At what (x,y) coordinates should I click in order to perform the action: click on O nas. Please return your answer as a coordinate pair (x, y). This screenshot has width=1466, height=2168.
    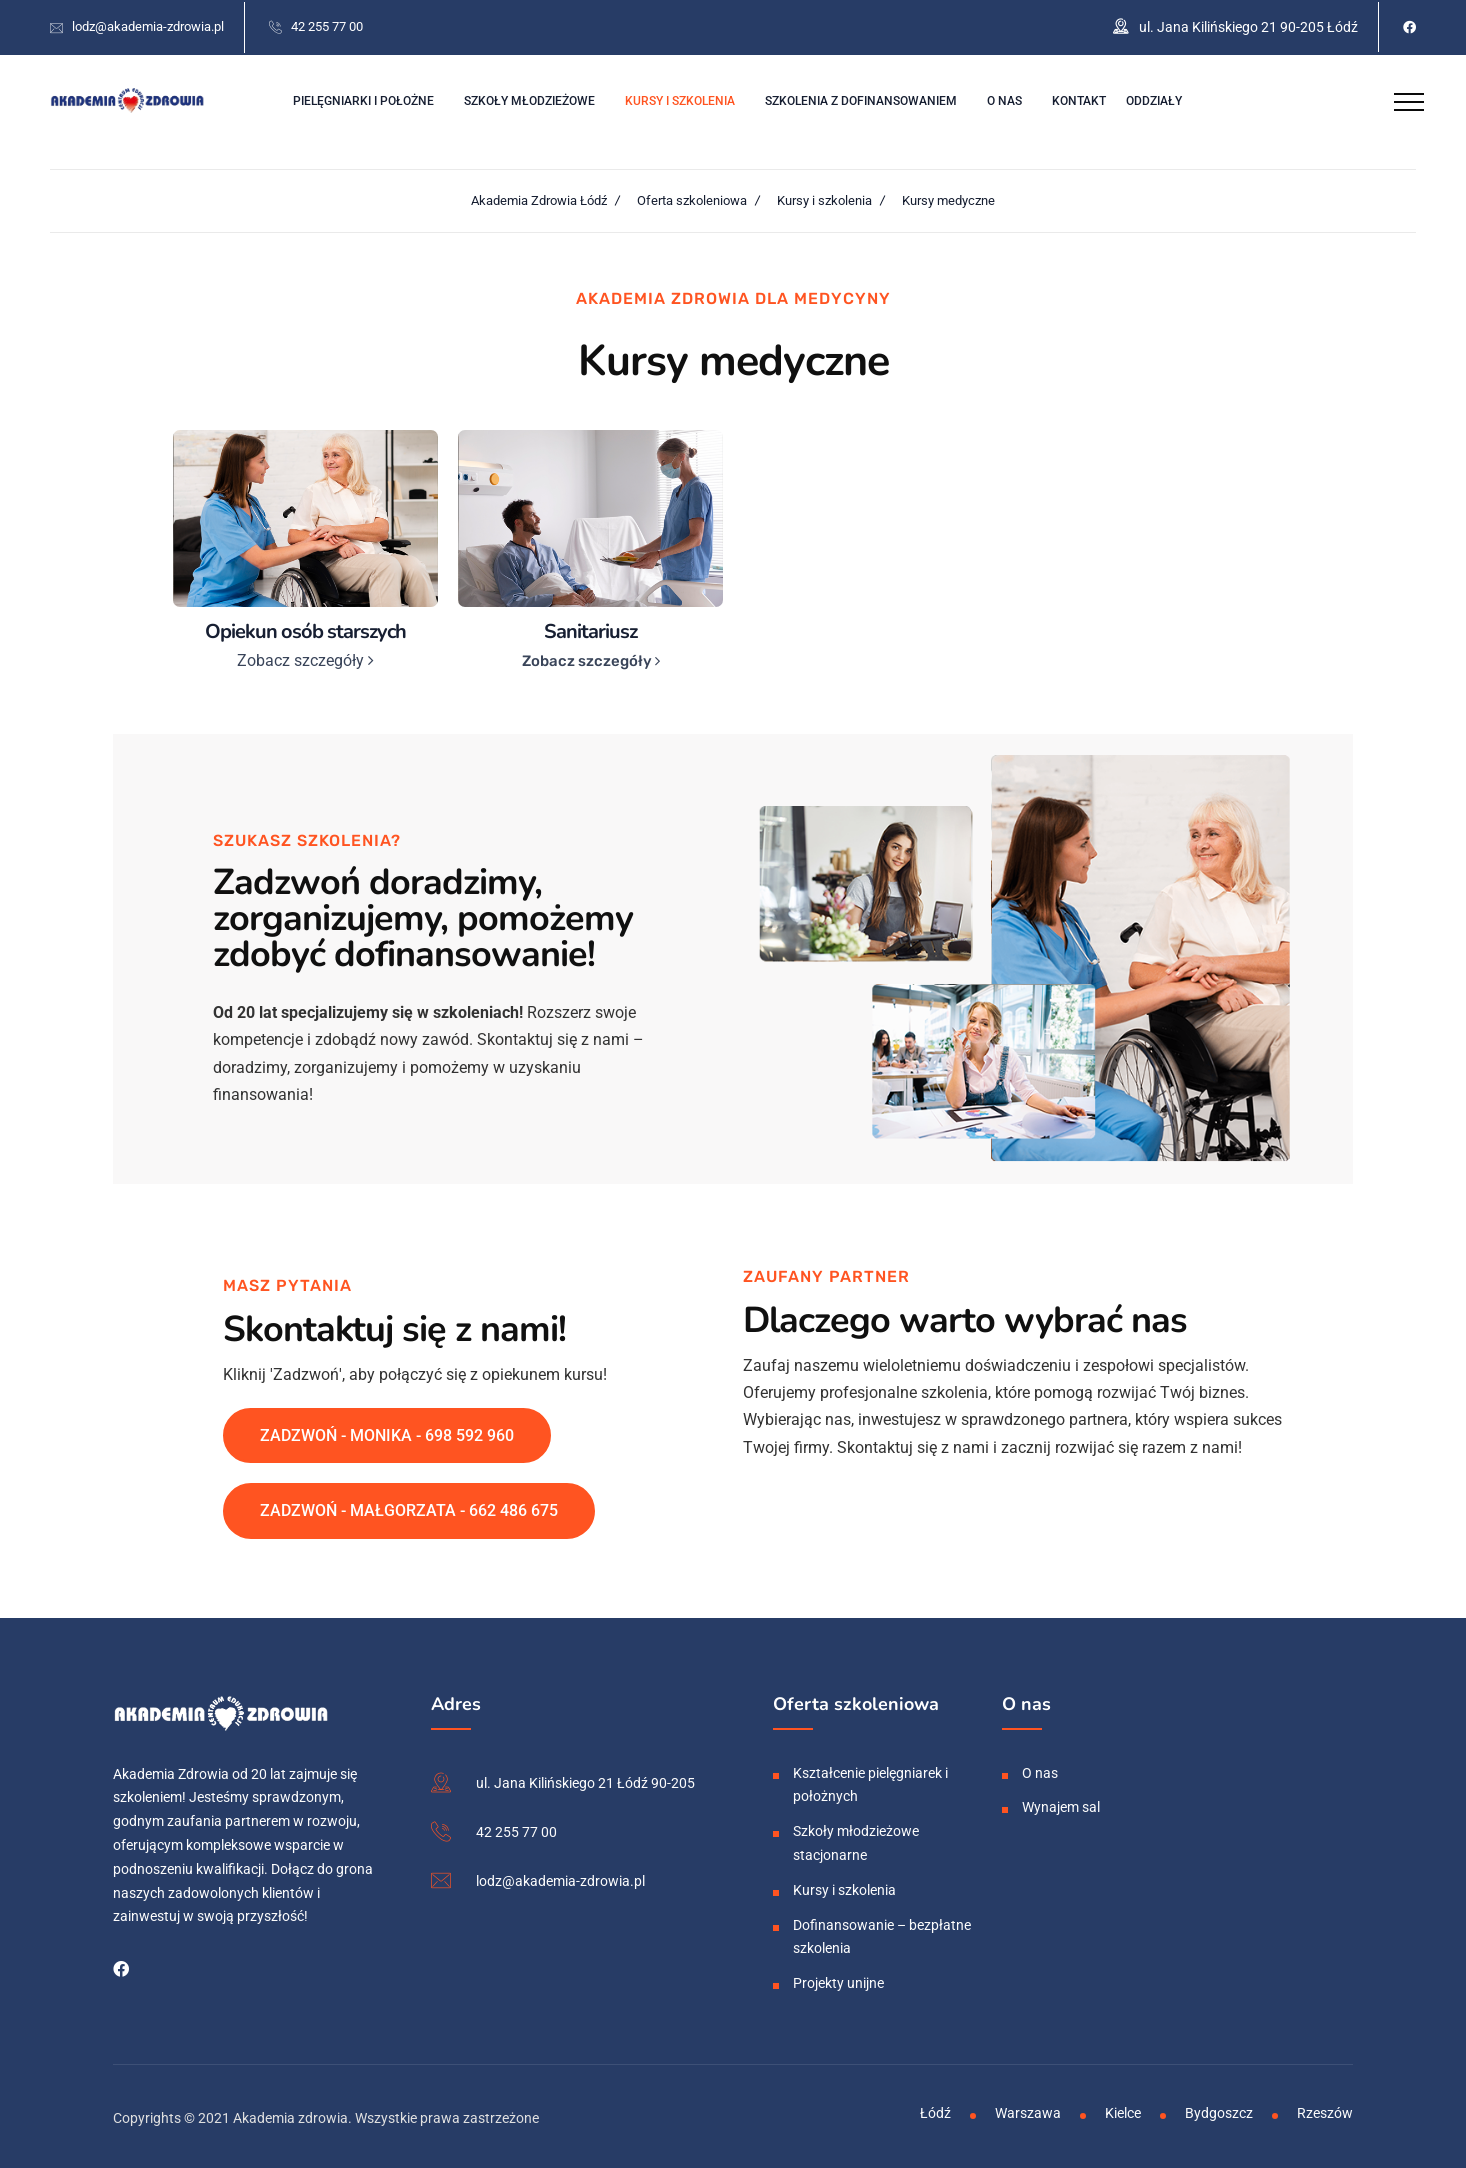
    Looking at the image, I should click on (1004, 98).